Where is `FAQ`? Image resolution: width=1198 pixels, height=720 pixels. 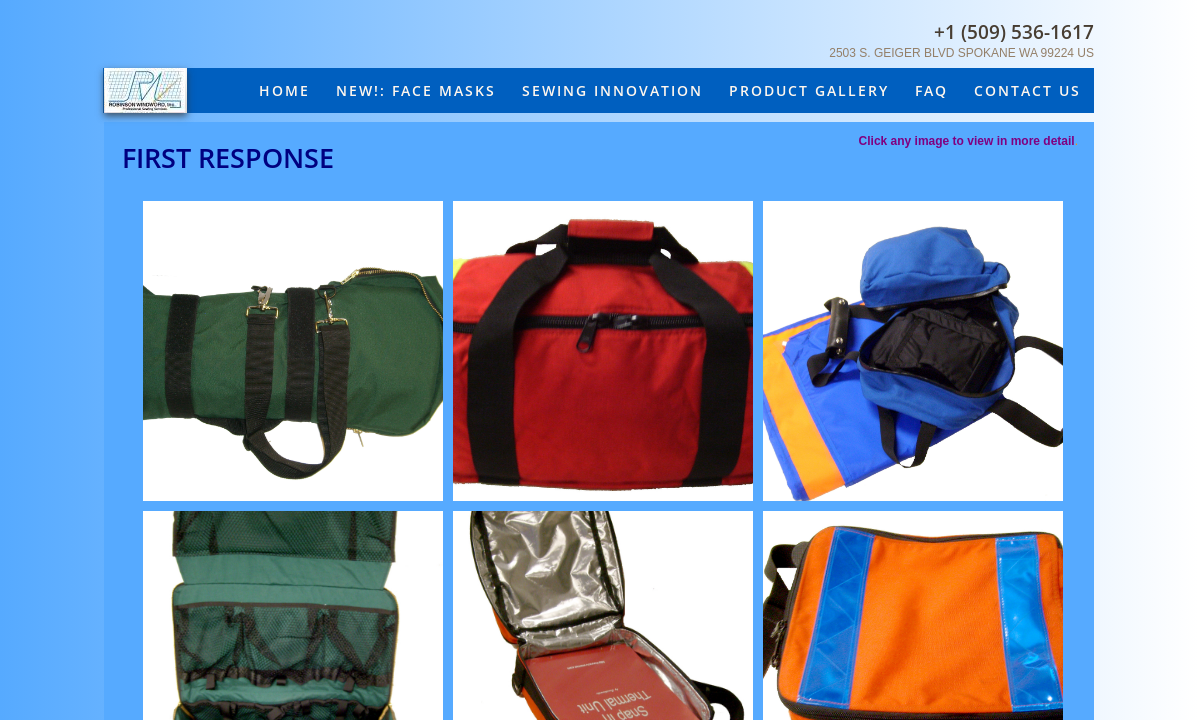 FAQ is located at coordinates (931, 90).